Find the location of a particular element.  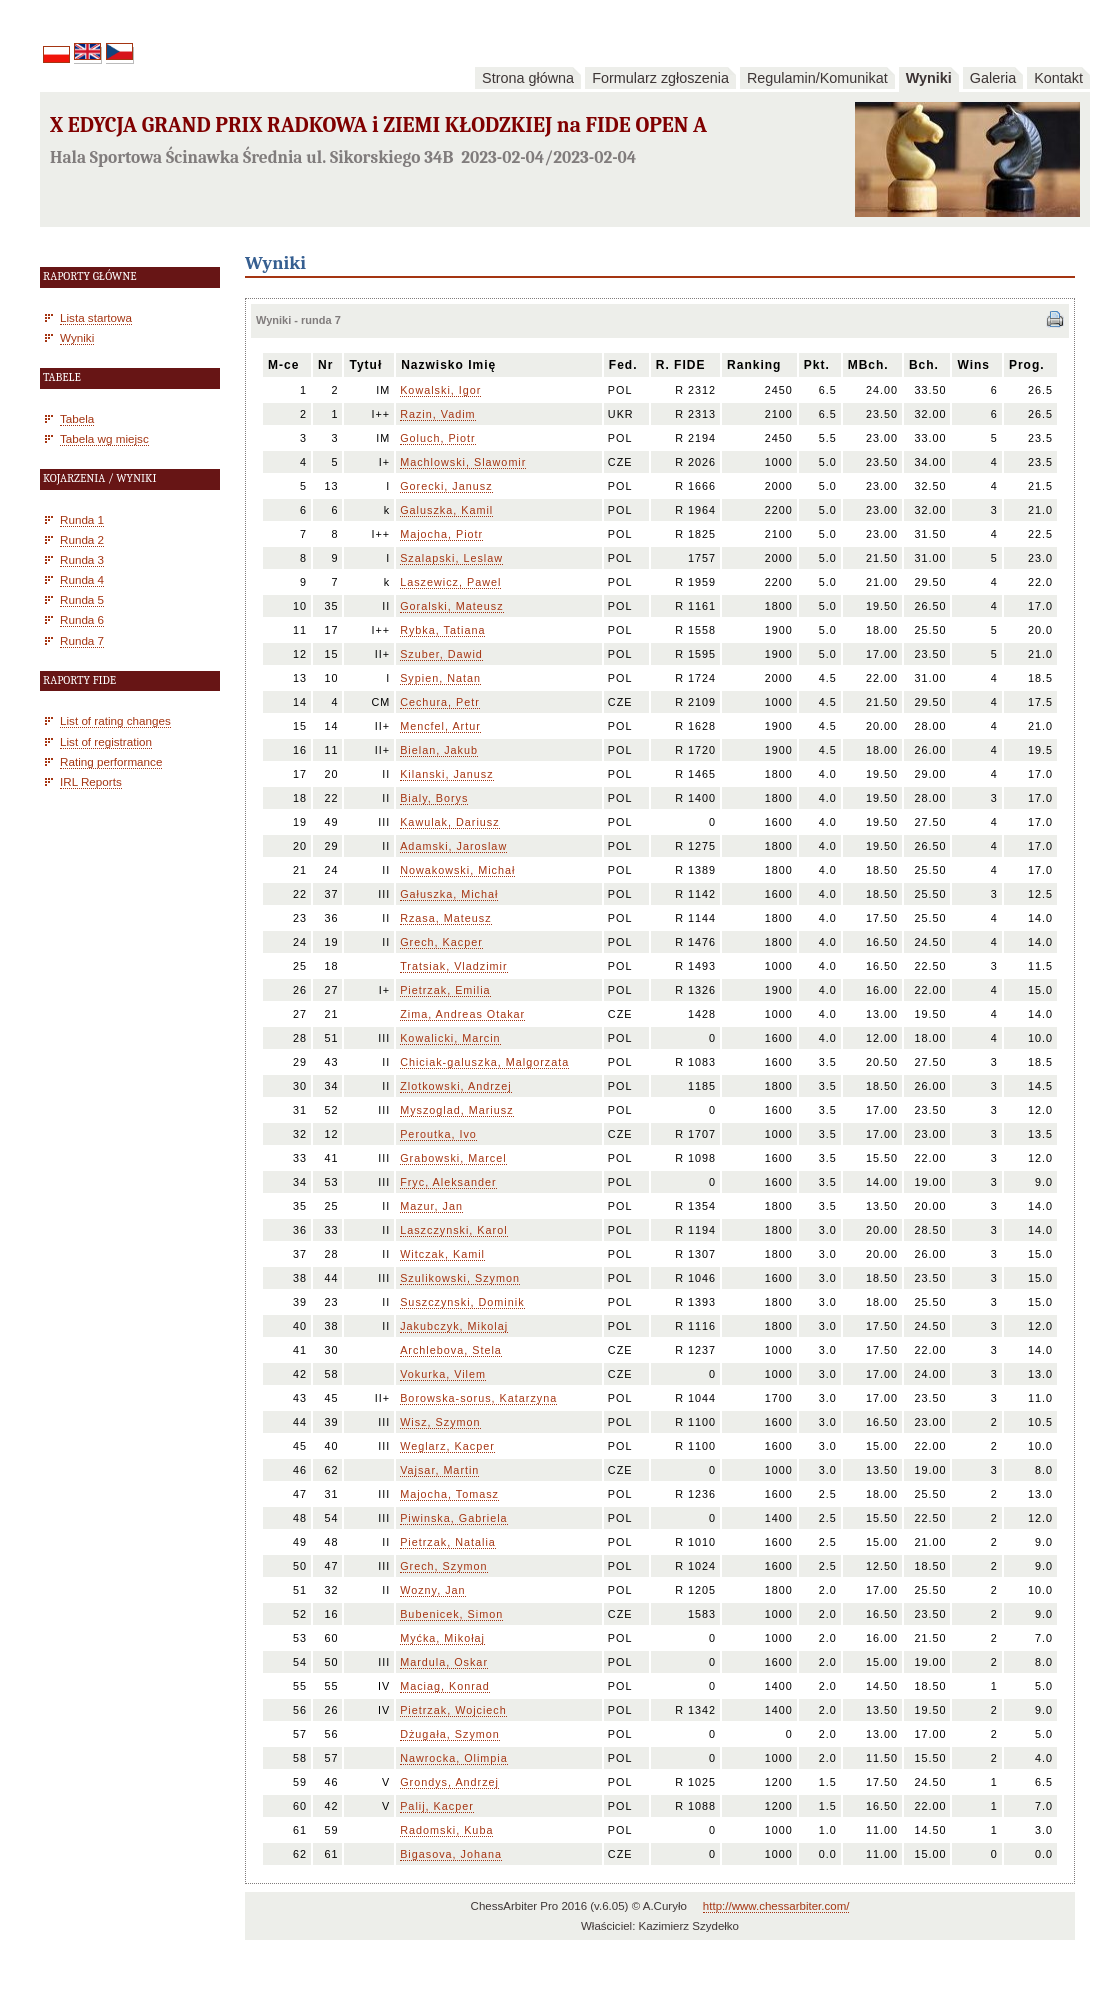

Kontakt is located at coordinates (1058, 78).